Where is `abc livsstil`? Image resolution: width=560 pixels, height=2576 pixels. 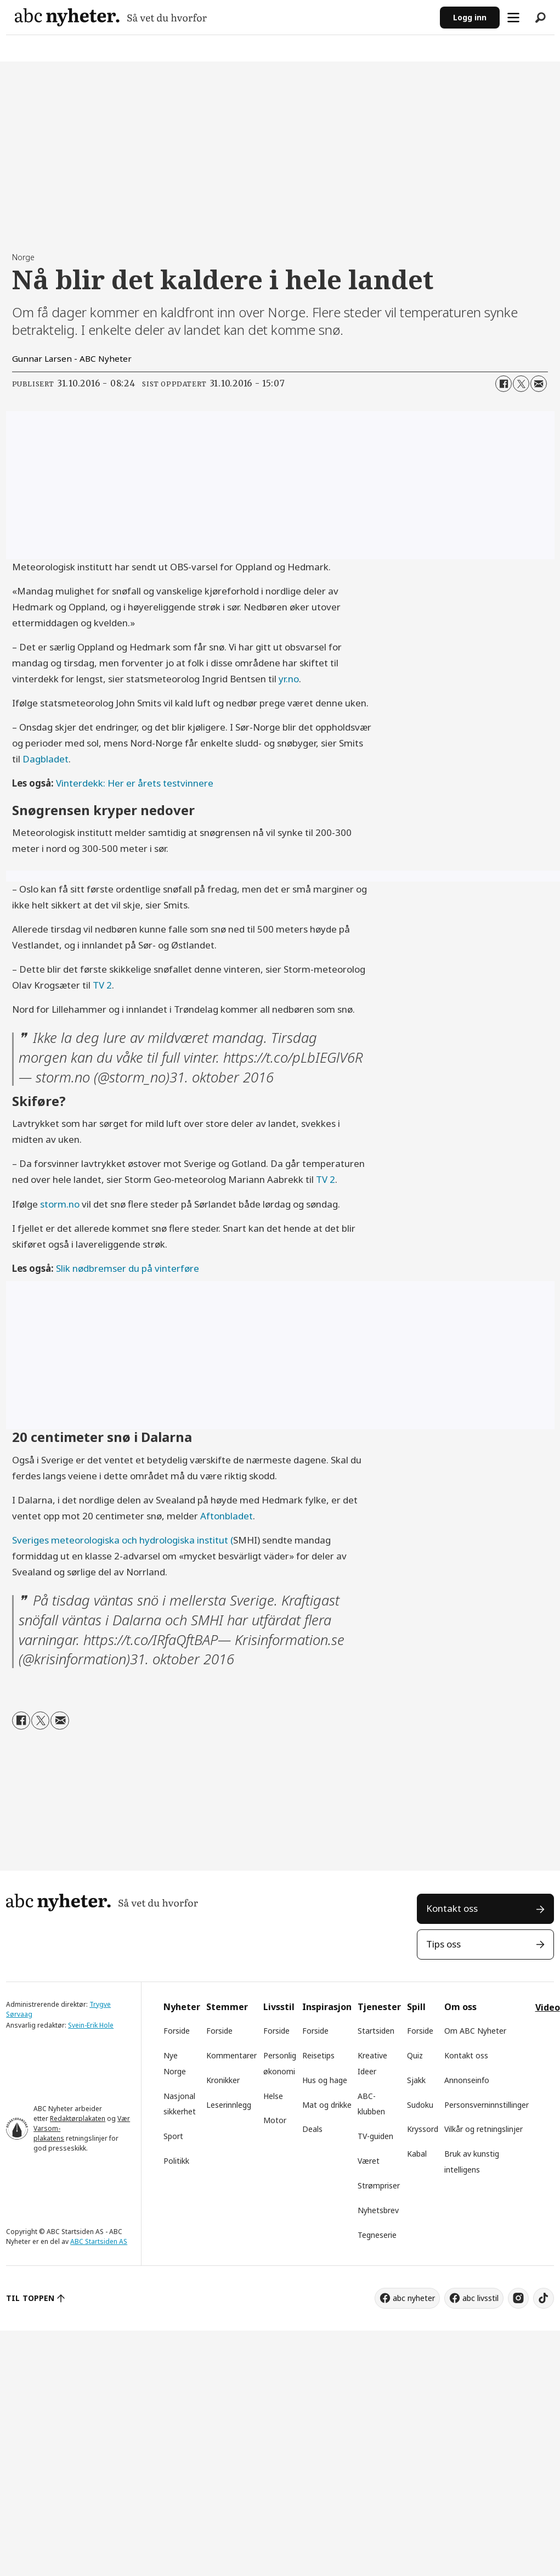 abc livsstil is located at coordinates (480, 2298).